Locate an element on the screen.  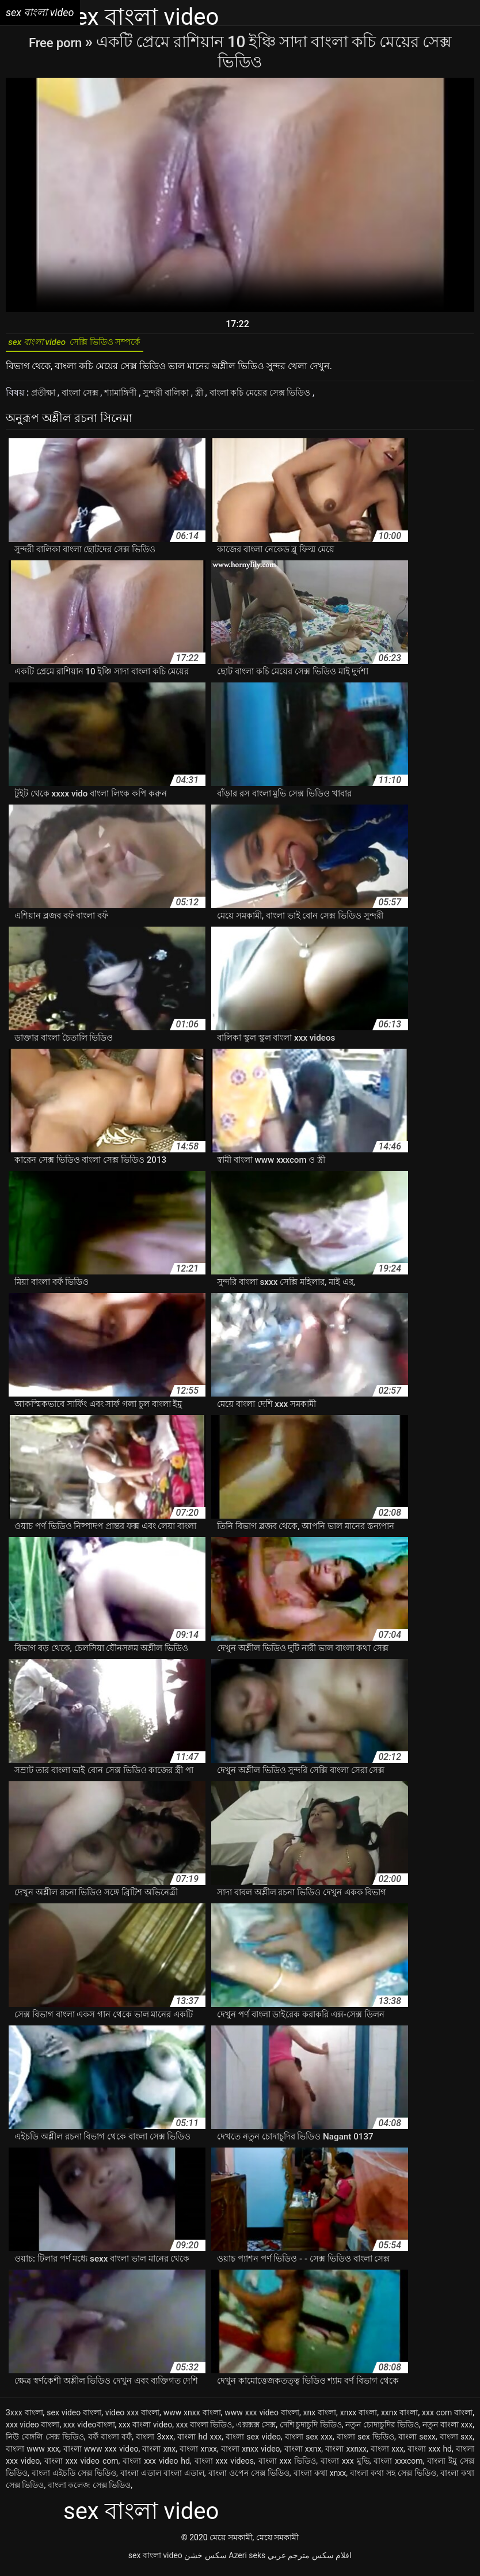
বাংলা hd xxx is located at coordinates (199, 2442).